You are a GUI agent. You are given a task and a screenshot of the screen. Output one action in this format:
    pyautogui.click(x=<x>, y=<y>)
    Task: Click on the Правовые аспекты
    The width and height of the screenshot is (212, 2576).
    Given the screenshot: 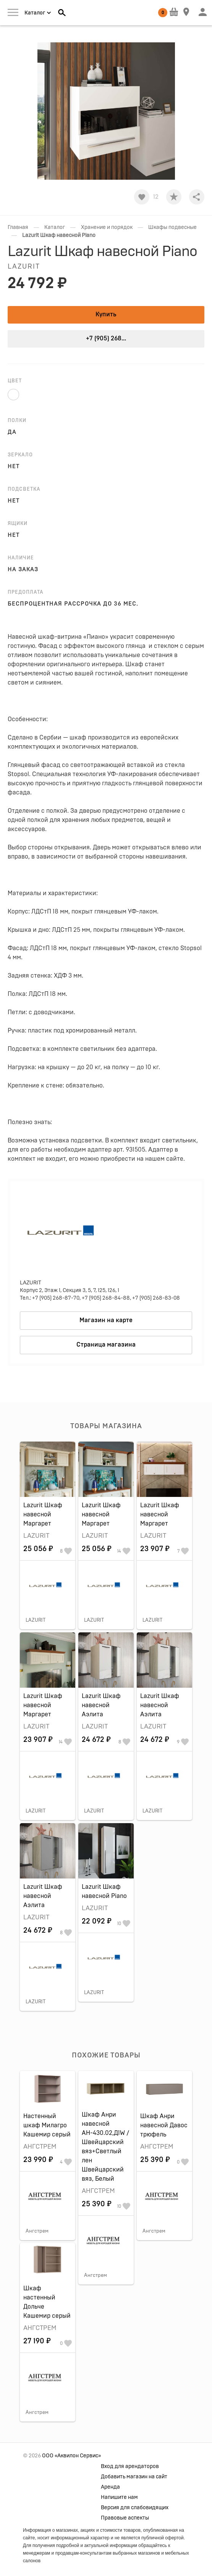 What is the action you would take?
    pyautogui.click(x=125, y=2518)
    